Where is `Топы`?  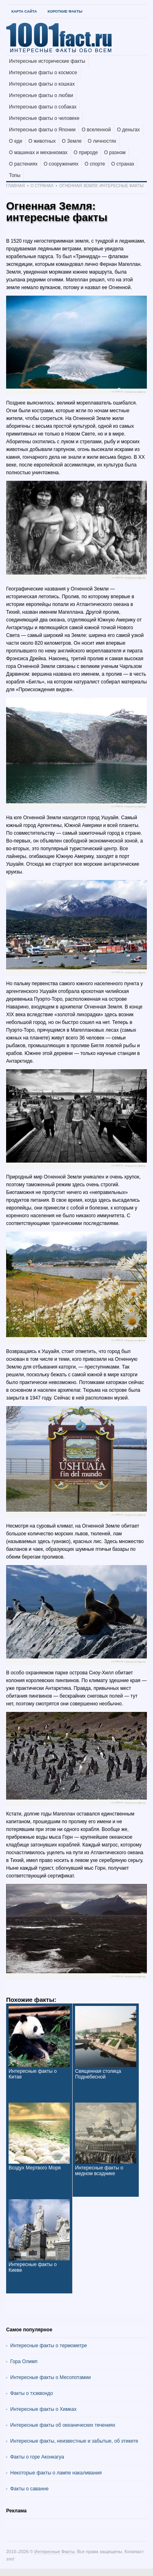 Топы is located at coordinates (14, 175).